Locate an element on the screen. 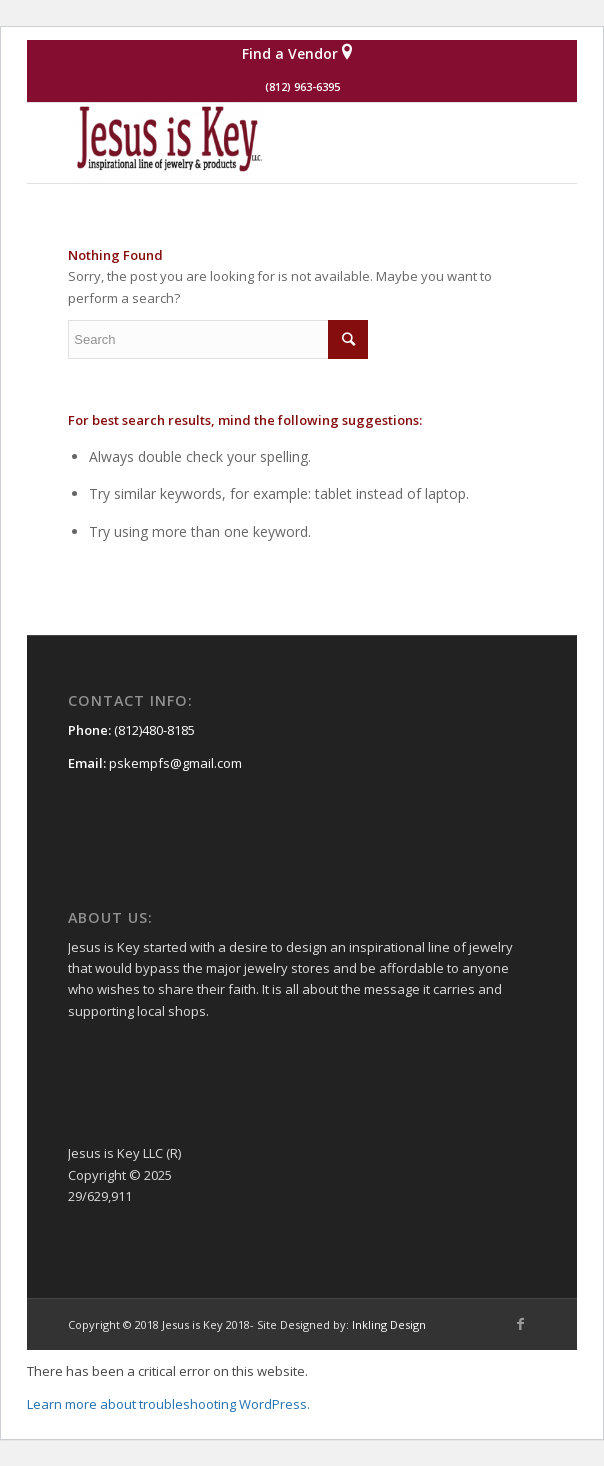 The width and height of the screenshot is (604, 1466). Inkling Design is located at coordinates (389, 1324).